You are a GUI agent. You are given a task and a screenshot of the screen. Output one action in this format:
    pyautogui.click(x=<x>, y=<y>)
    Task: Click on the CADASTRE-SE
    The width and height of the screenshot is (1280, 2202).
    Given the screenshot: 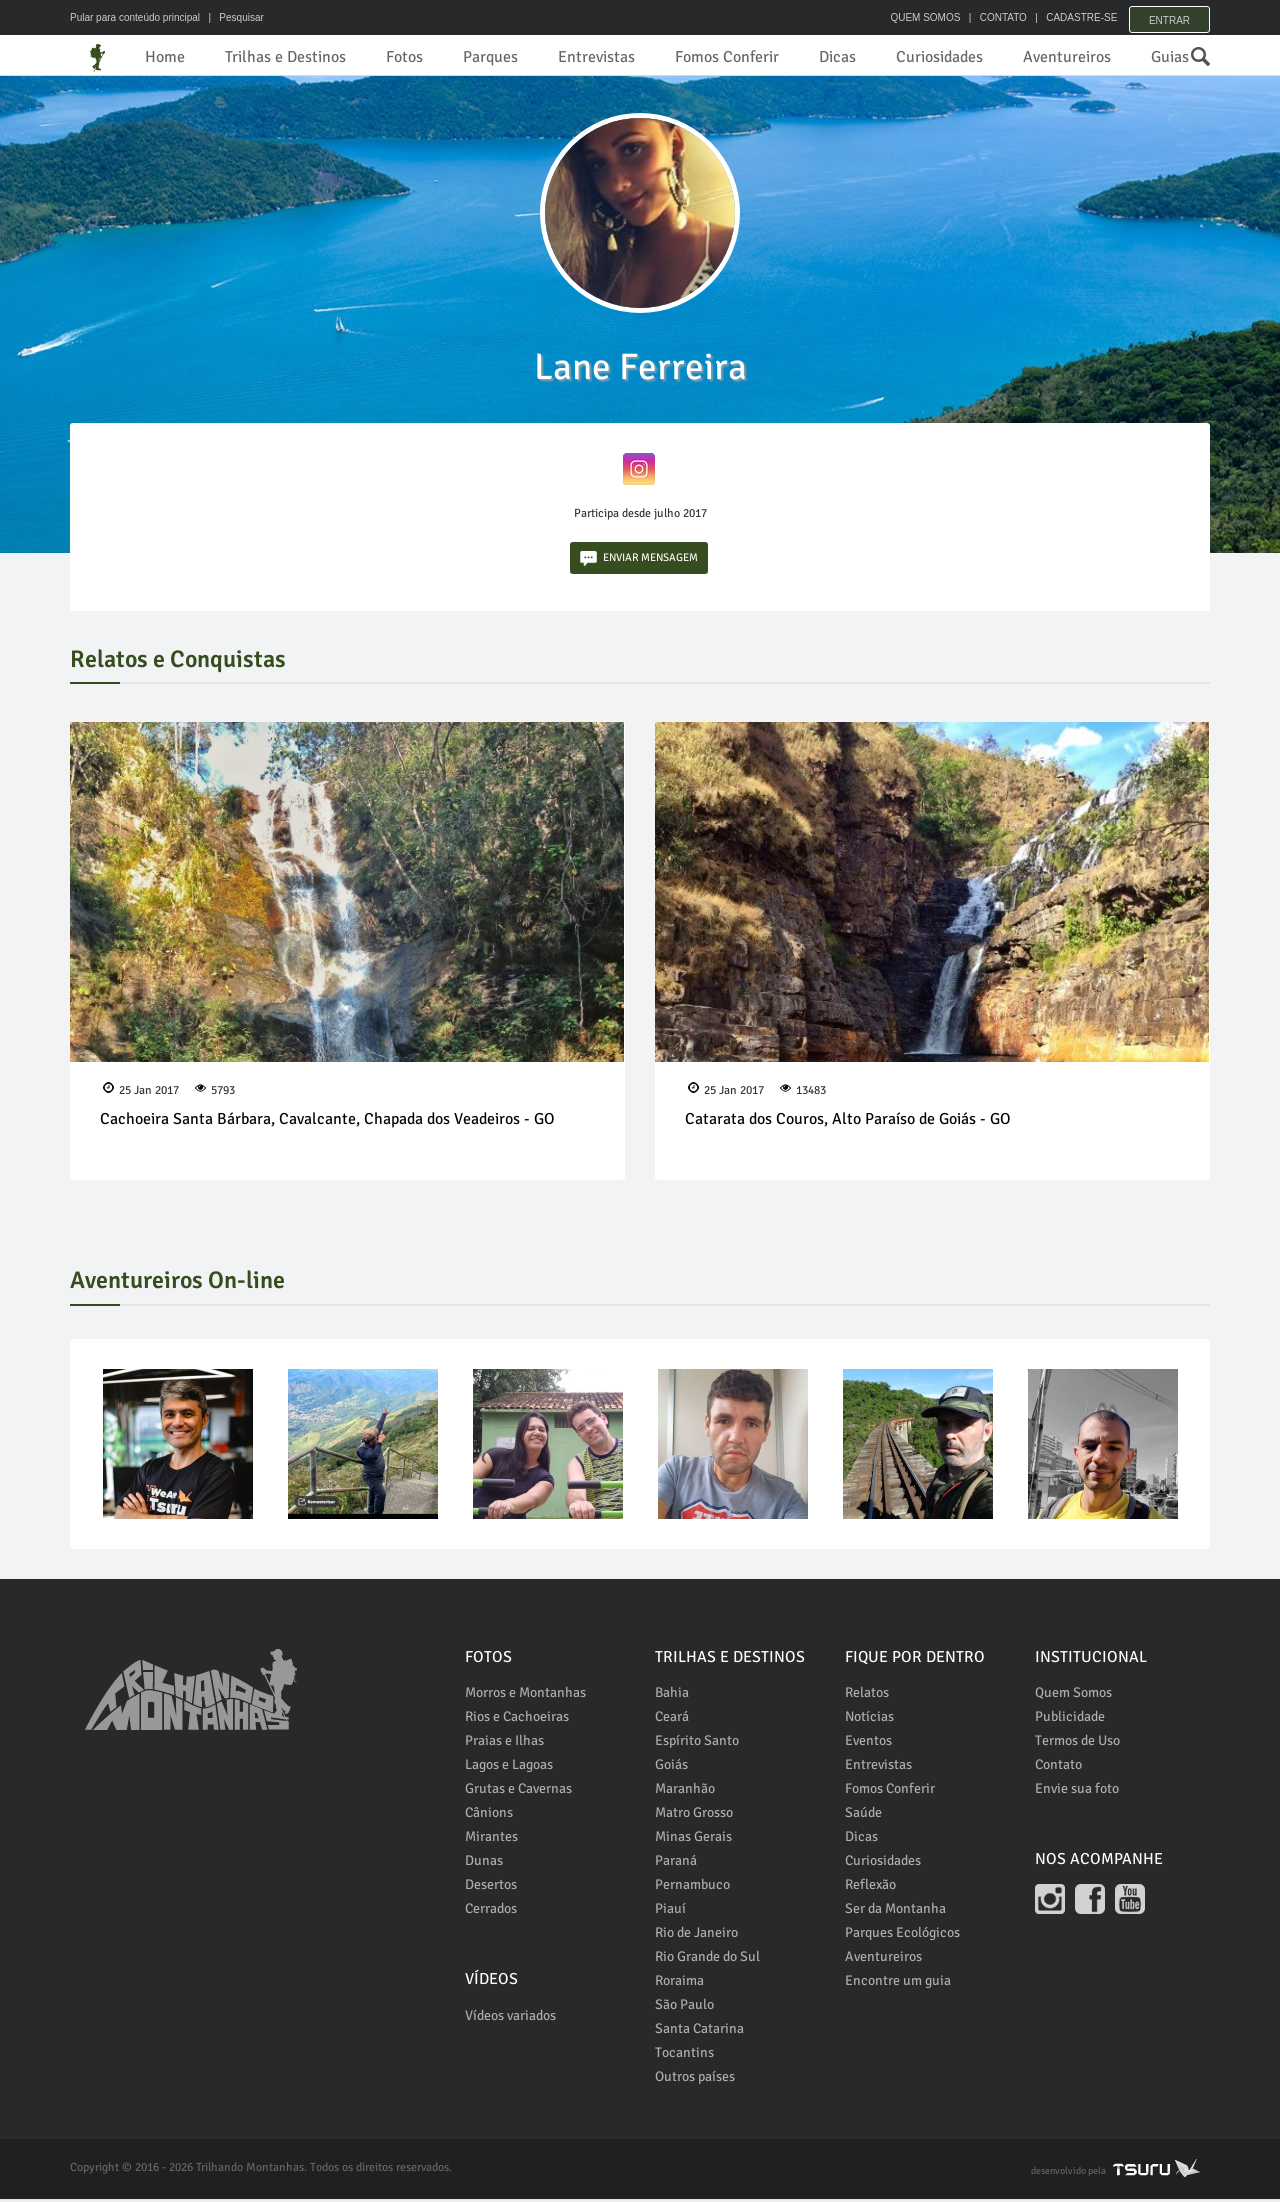 What is the action you would take?
    pyautogui.click(x=1071, y=17)
    